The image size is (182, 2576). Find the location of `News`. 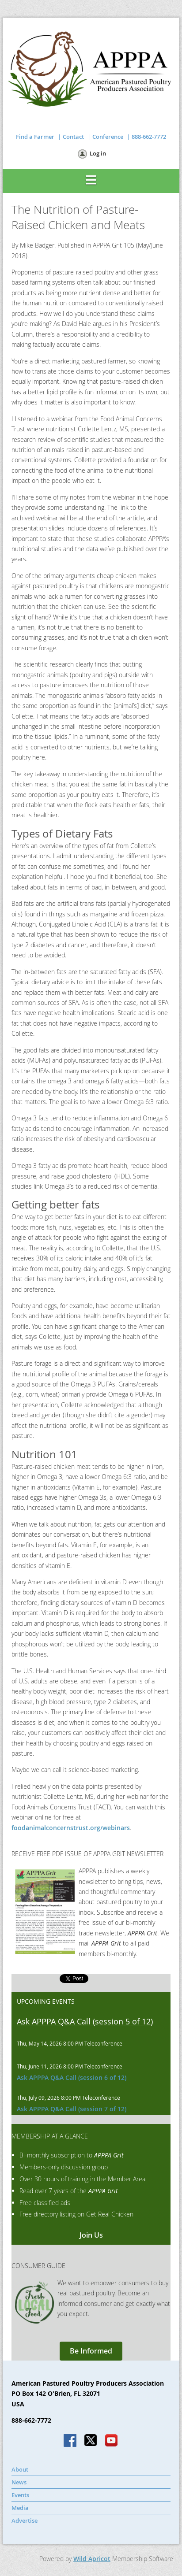

News is located at coordinates (19, 2482).